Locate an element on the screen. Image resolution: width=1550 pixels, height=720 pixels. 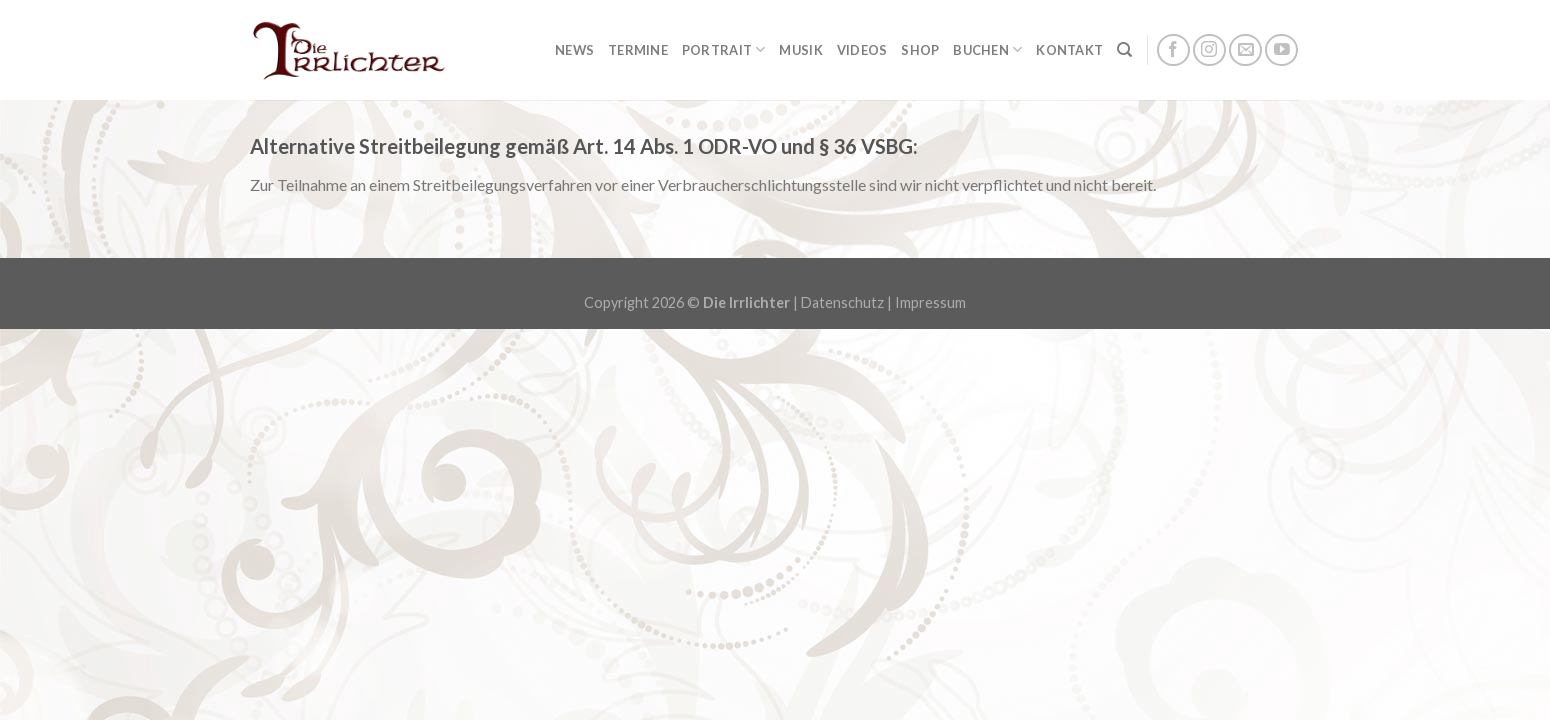
Buchen is located at coordinates (987, 49).